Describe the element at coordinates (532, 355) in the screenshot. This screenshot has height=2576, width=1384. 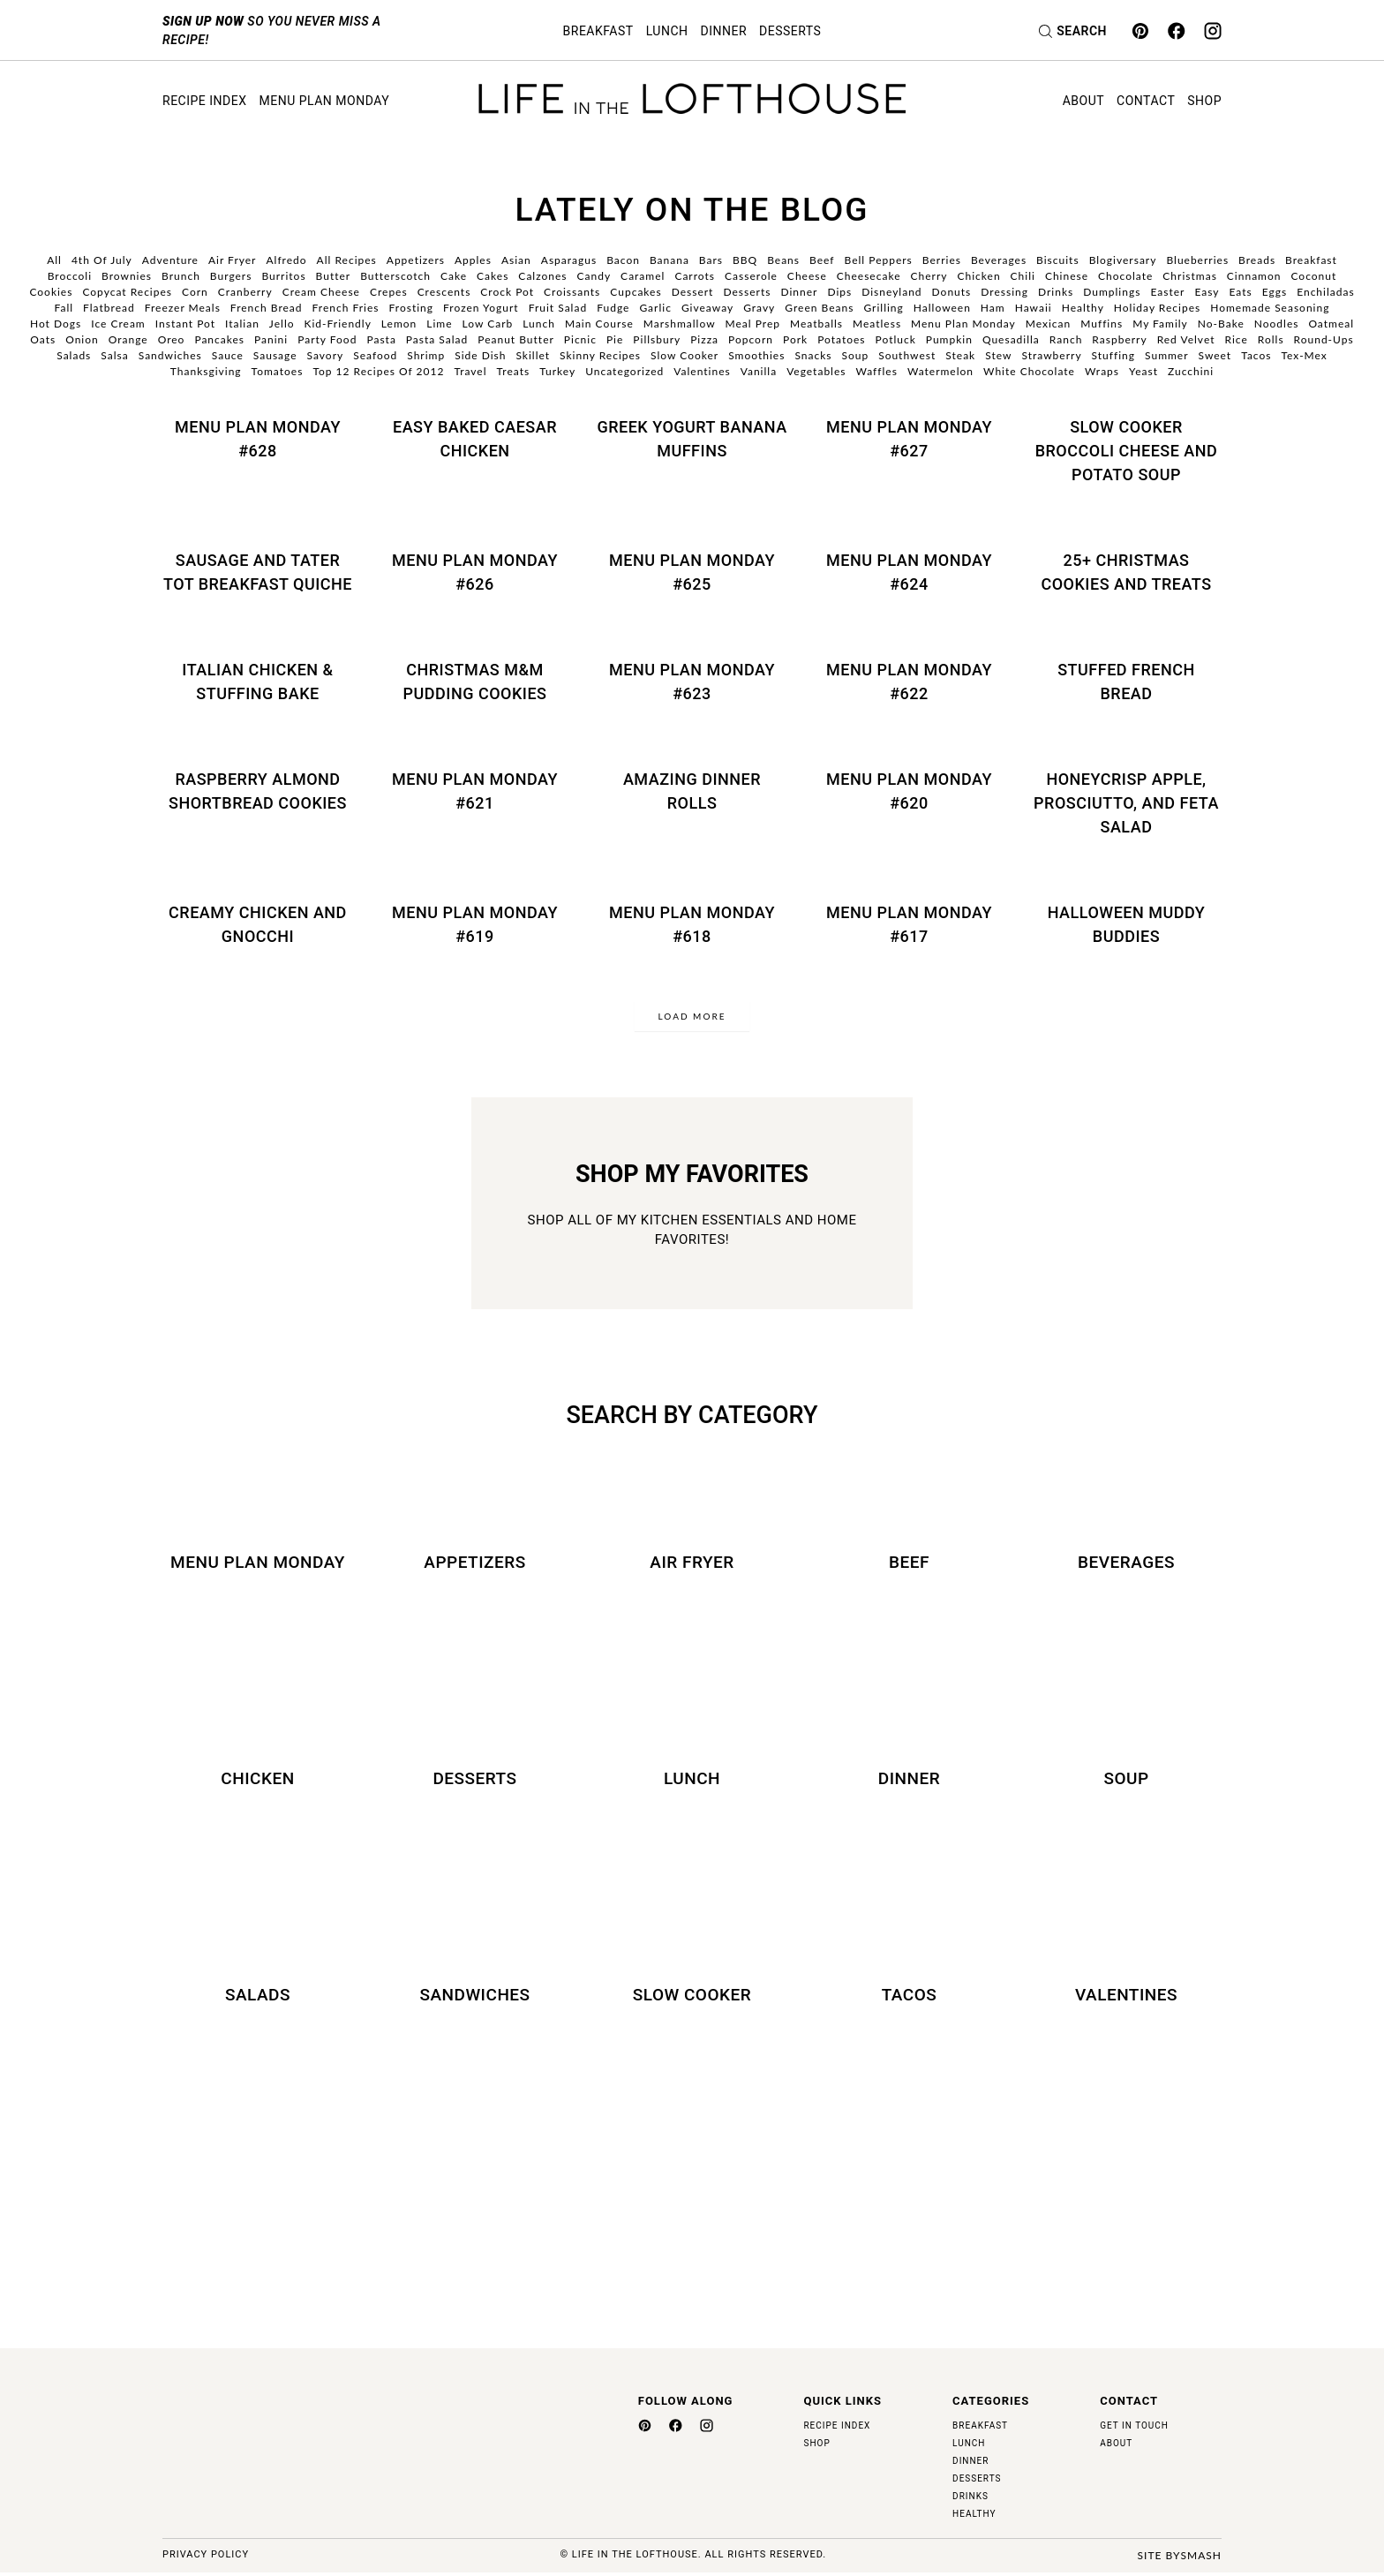
I see `Skillet` at that location.